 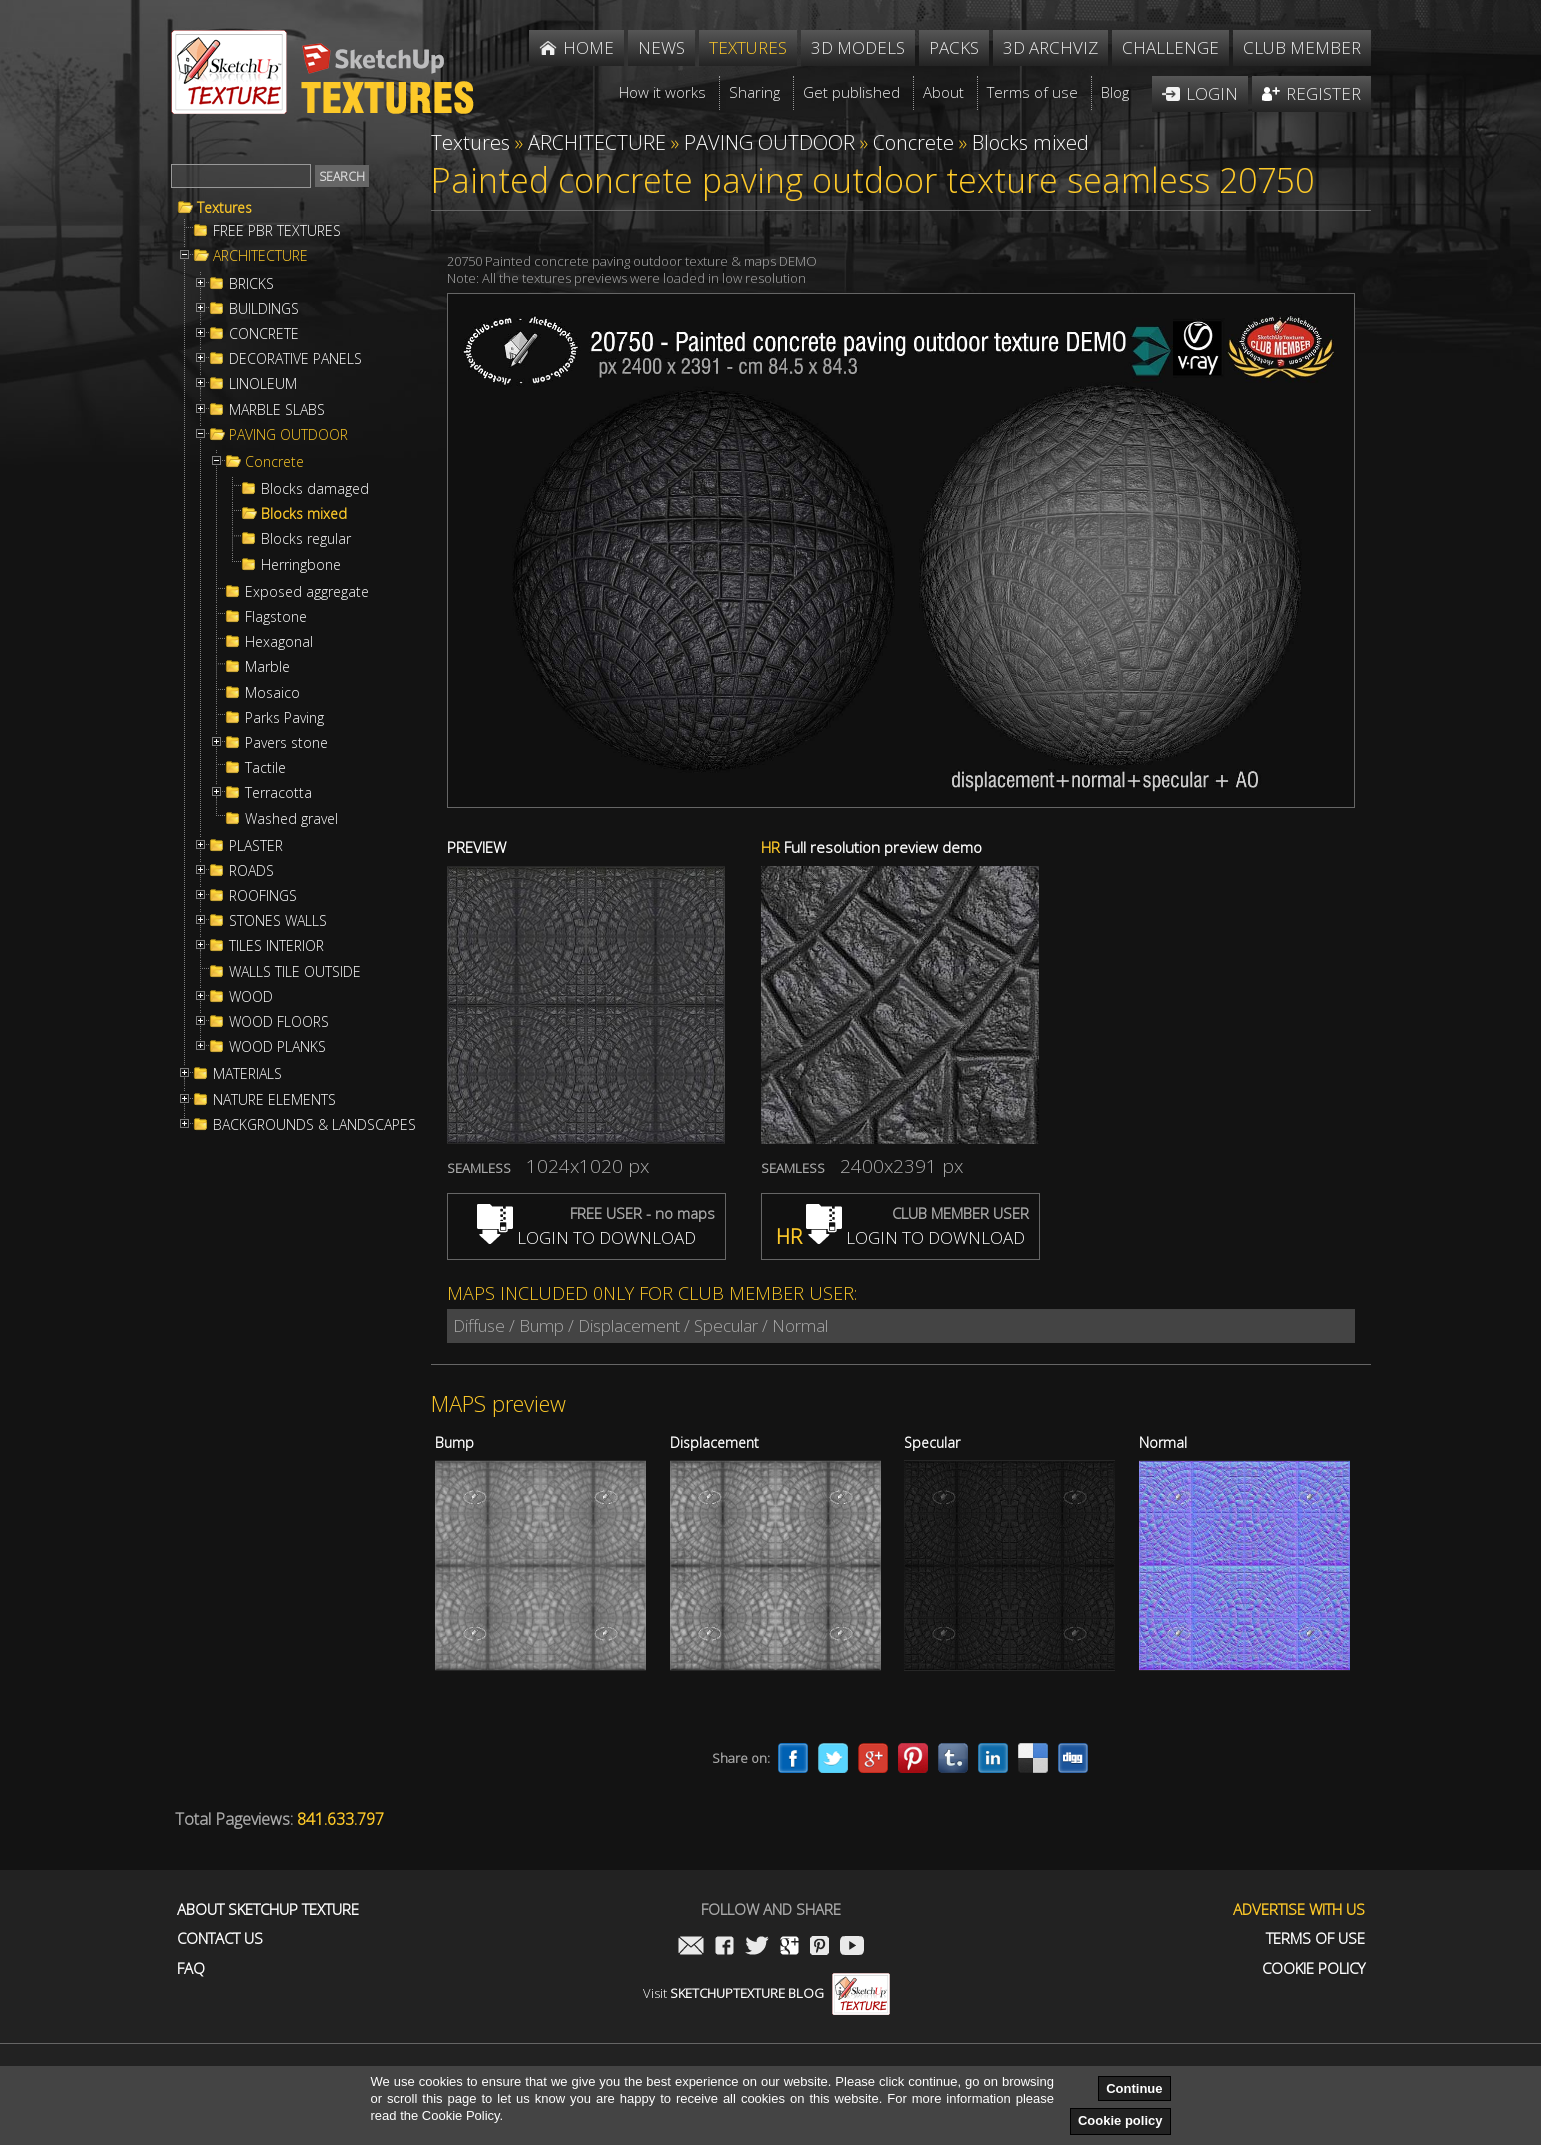 I want to click on WOOD FLOORS, so click(x=279, y=1022).